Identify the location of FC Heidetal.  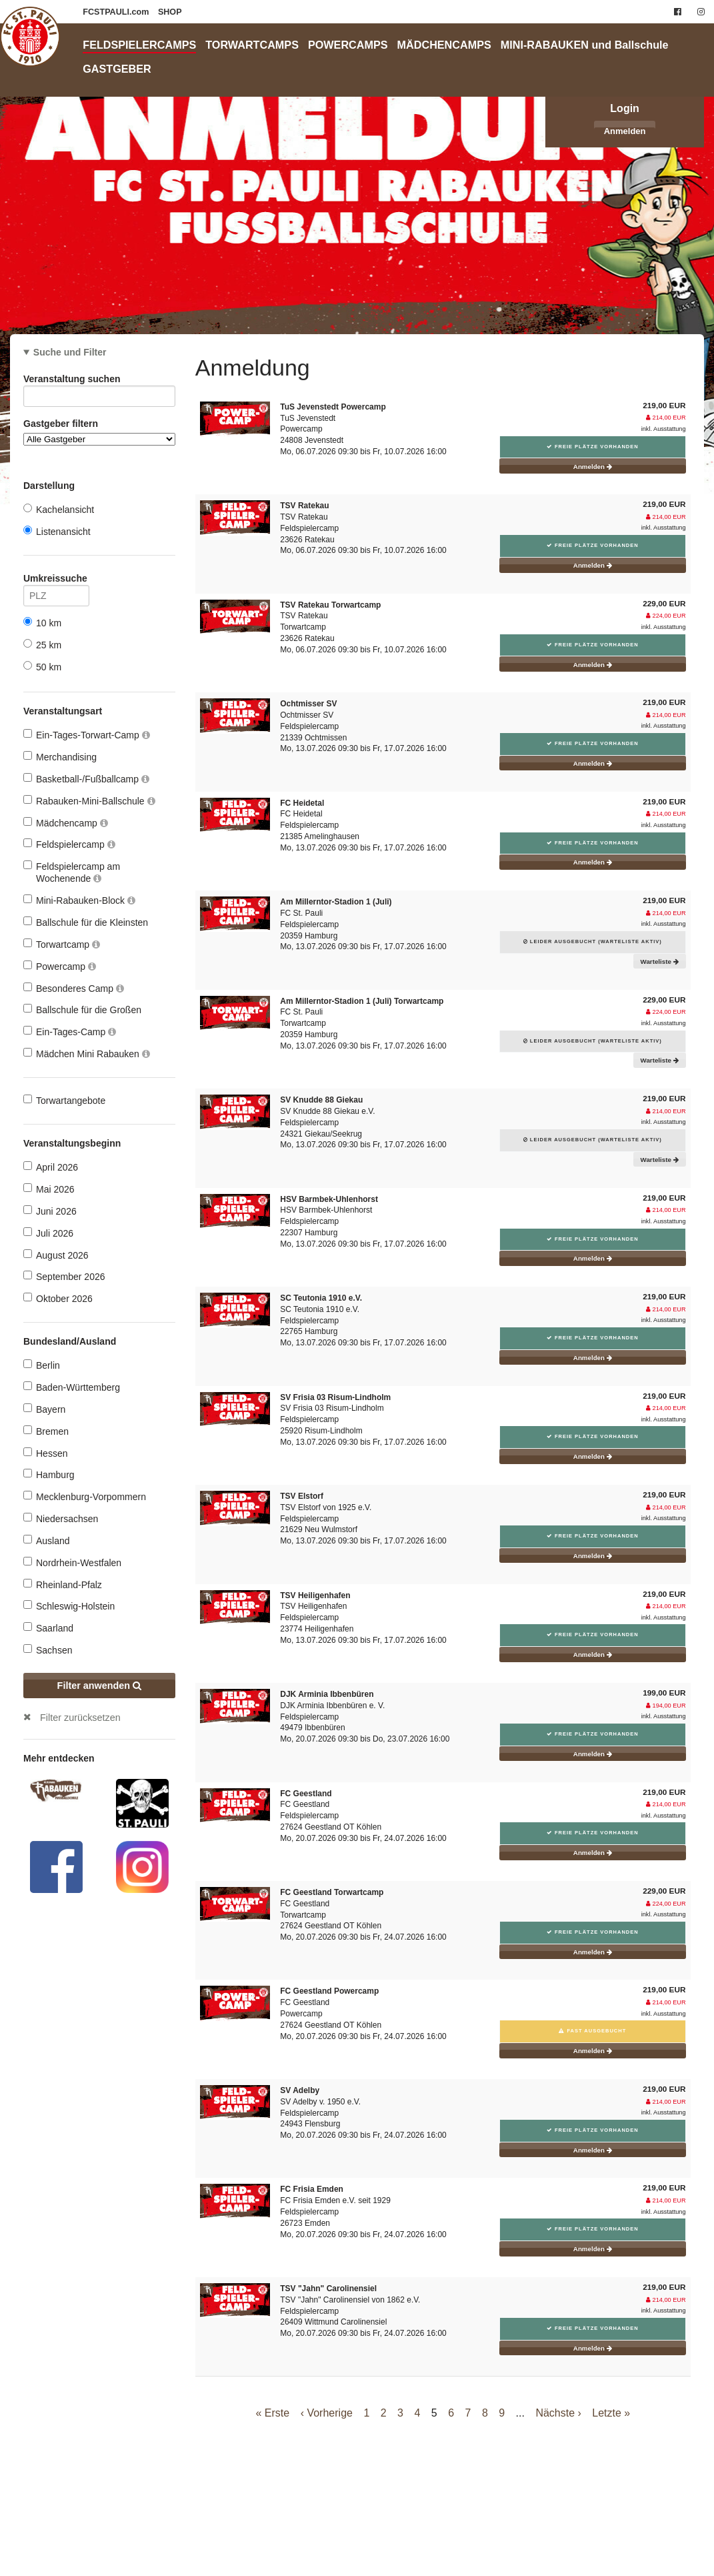
(302, 803).